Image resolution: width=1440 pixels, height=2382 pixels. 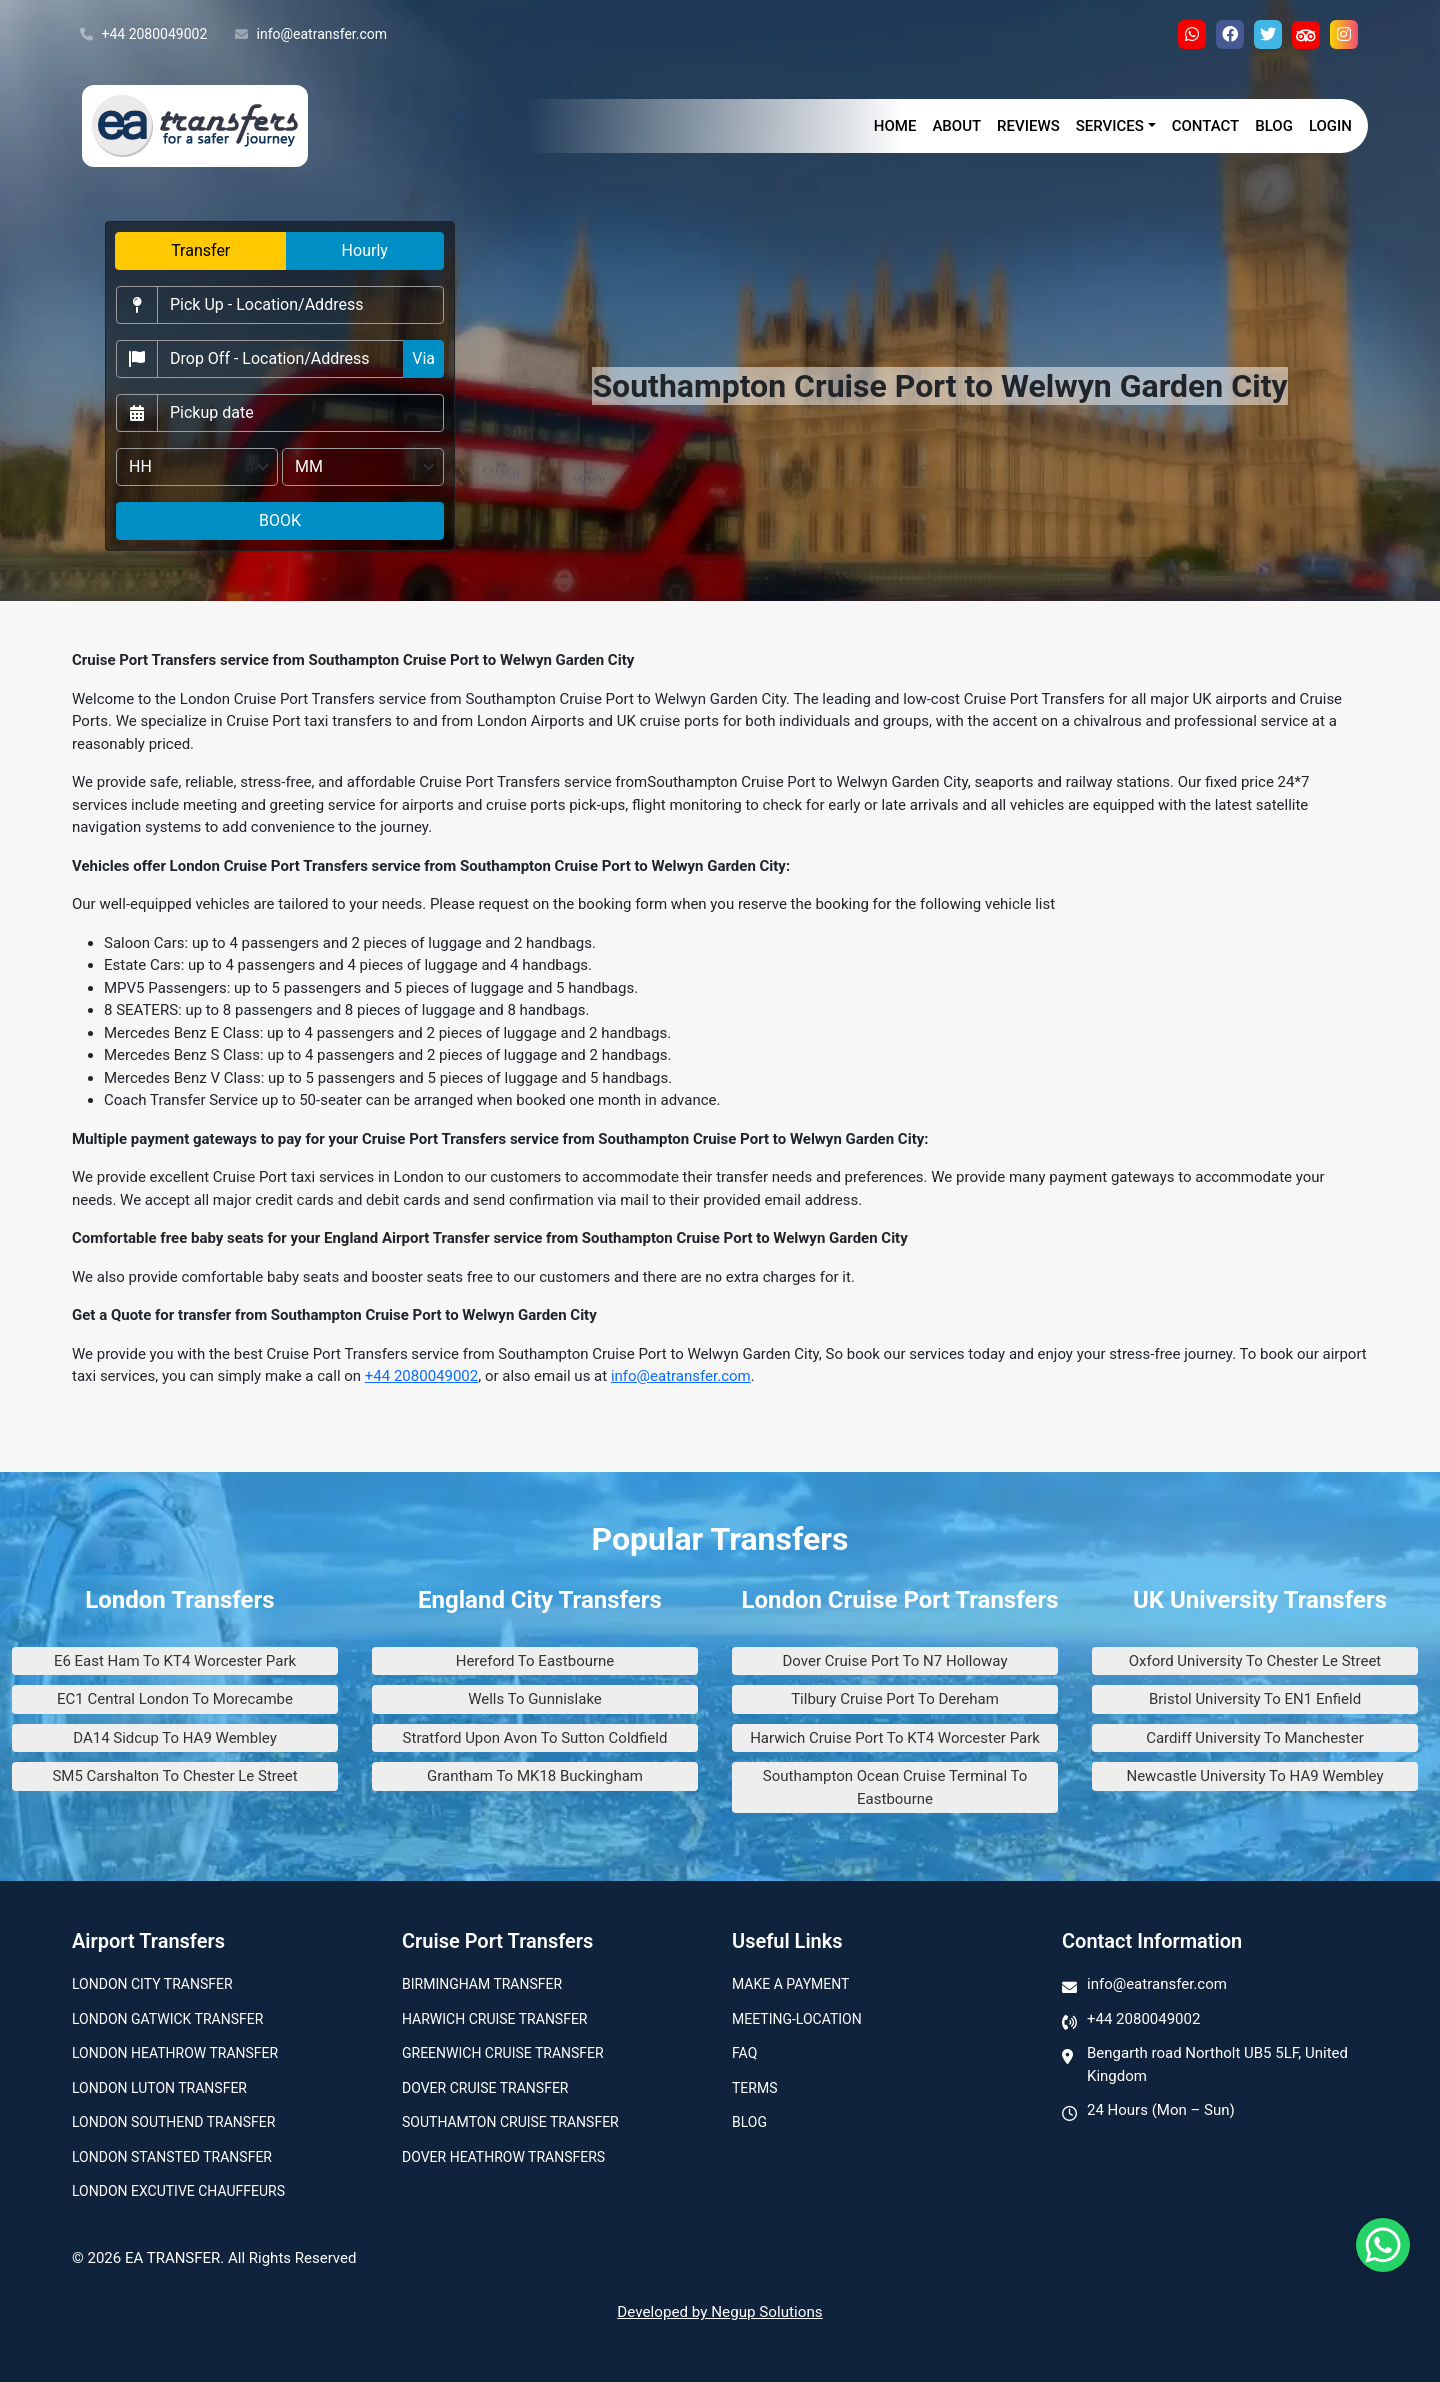 I want to click on Hereford To Eastbourne, so click(x=535, y=1661).